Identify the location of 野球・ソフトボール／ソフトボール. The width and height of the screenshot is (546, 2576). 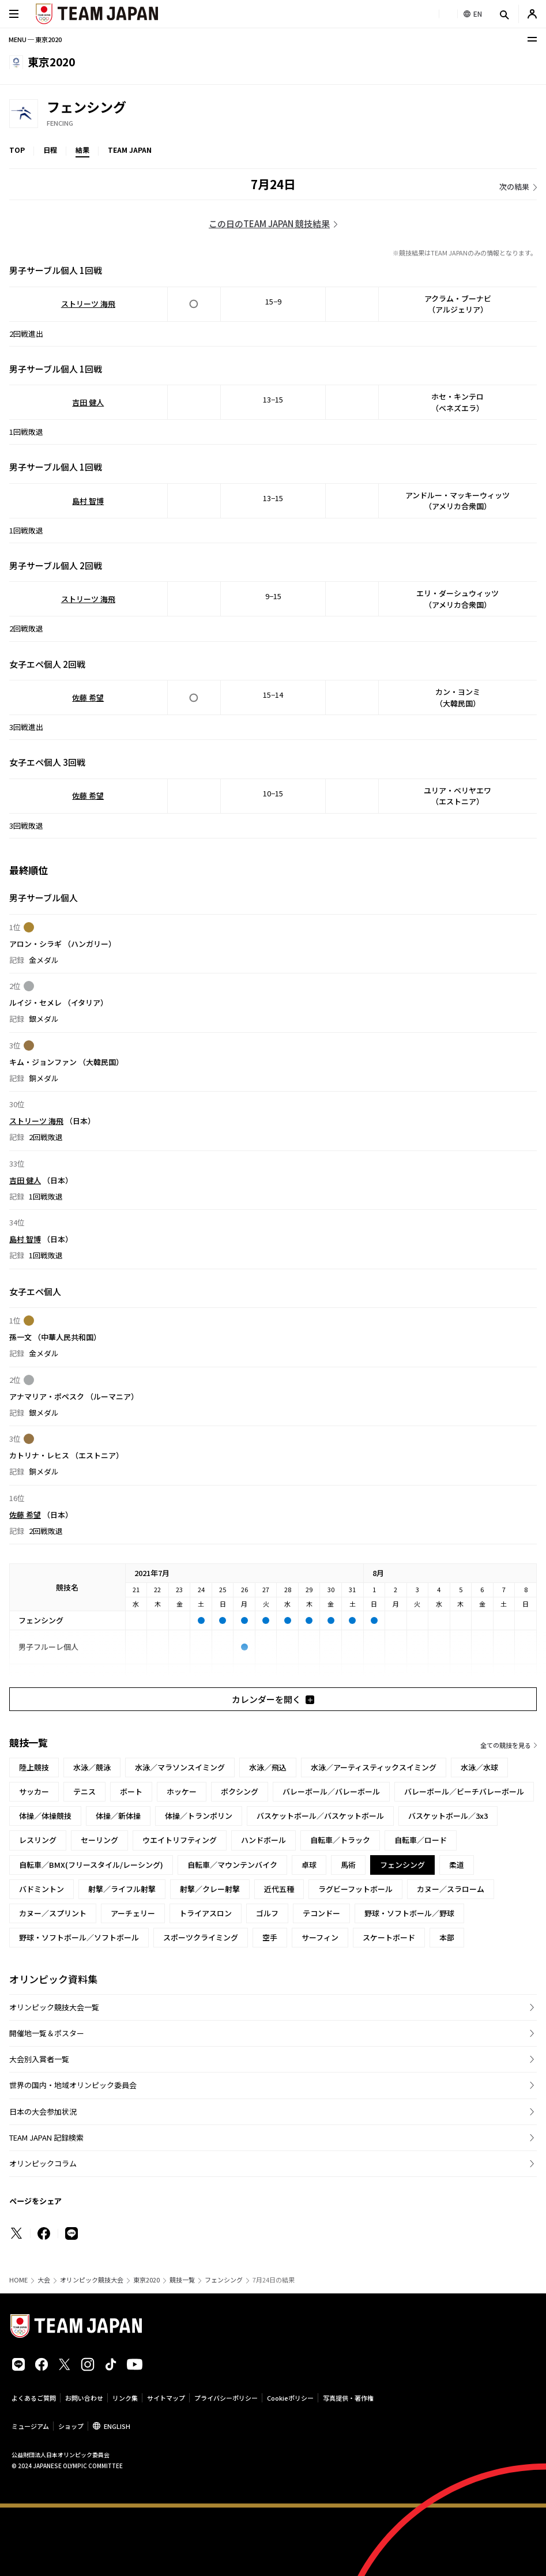
(79, 1937).